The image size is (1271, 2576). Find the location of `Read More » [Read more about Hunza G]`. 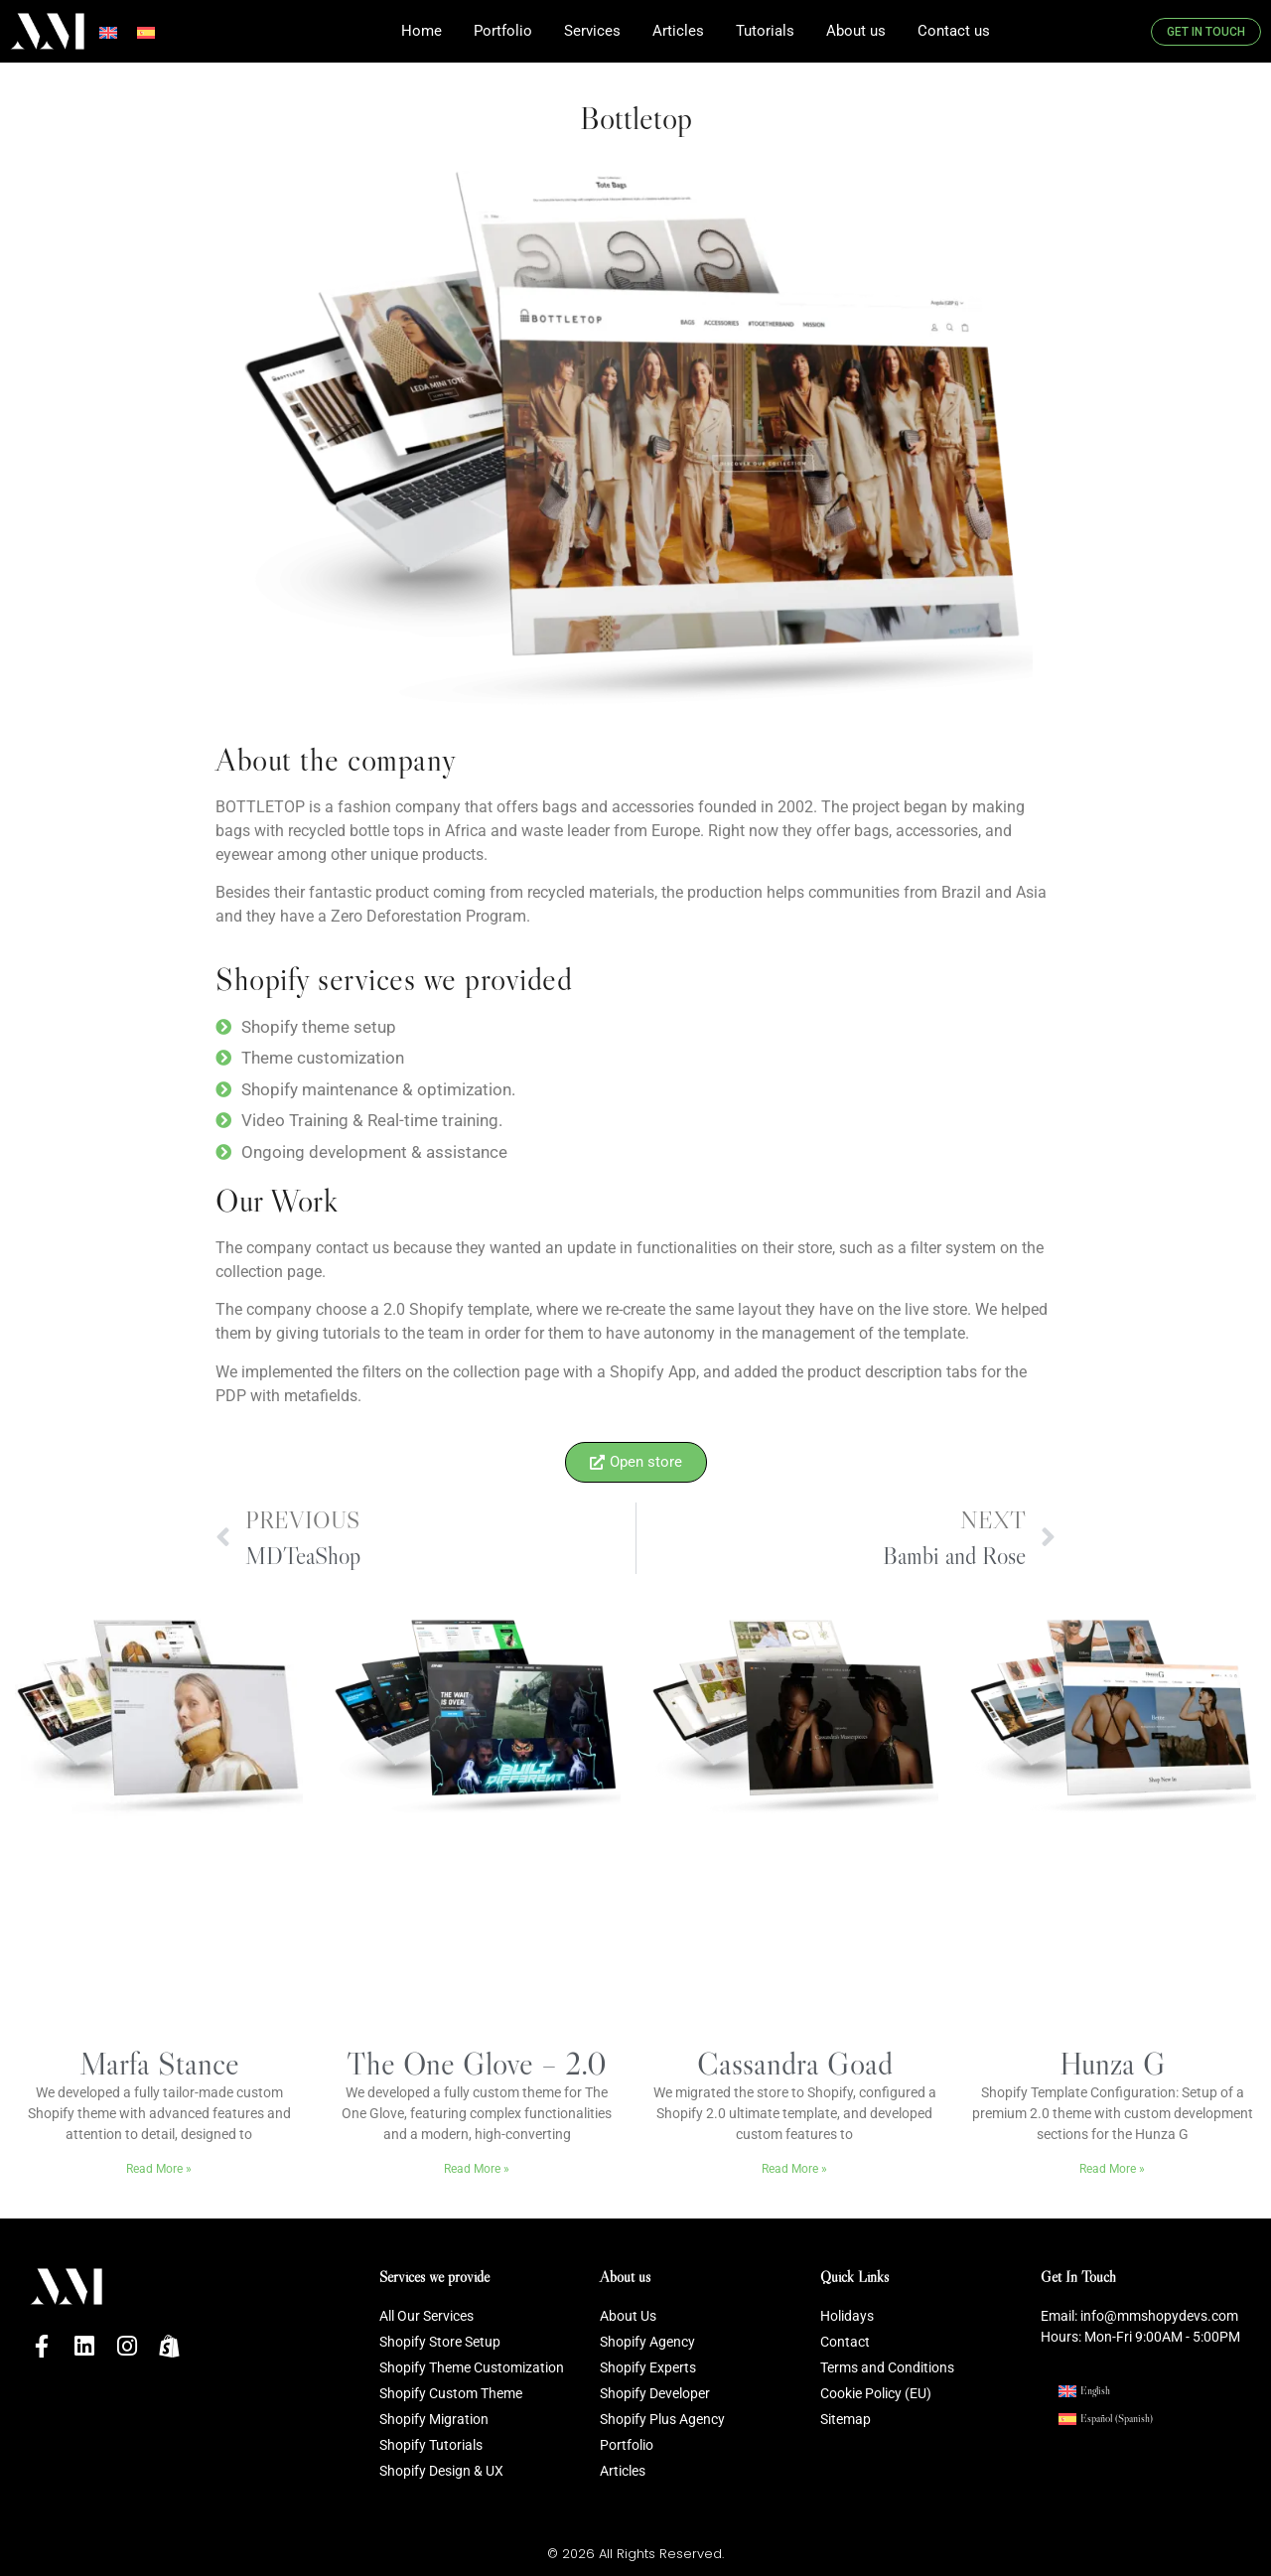

Read More » [Read more about Hunza G] is located at coordinates (1112, 2169).